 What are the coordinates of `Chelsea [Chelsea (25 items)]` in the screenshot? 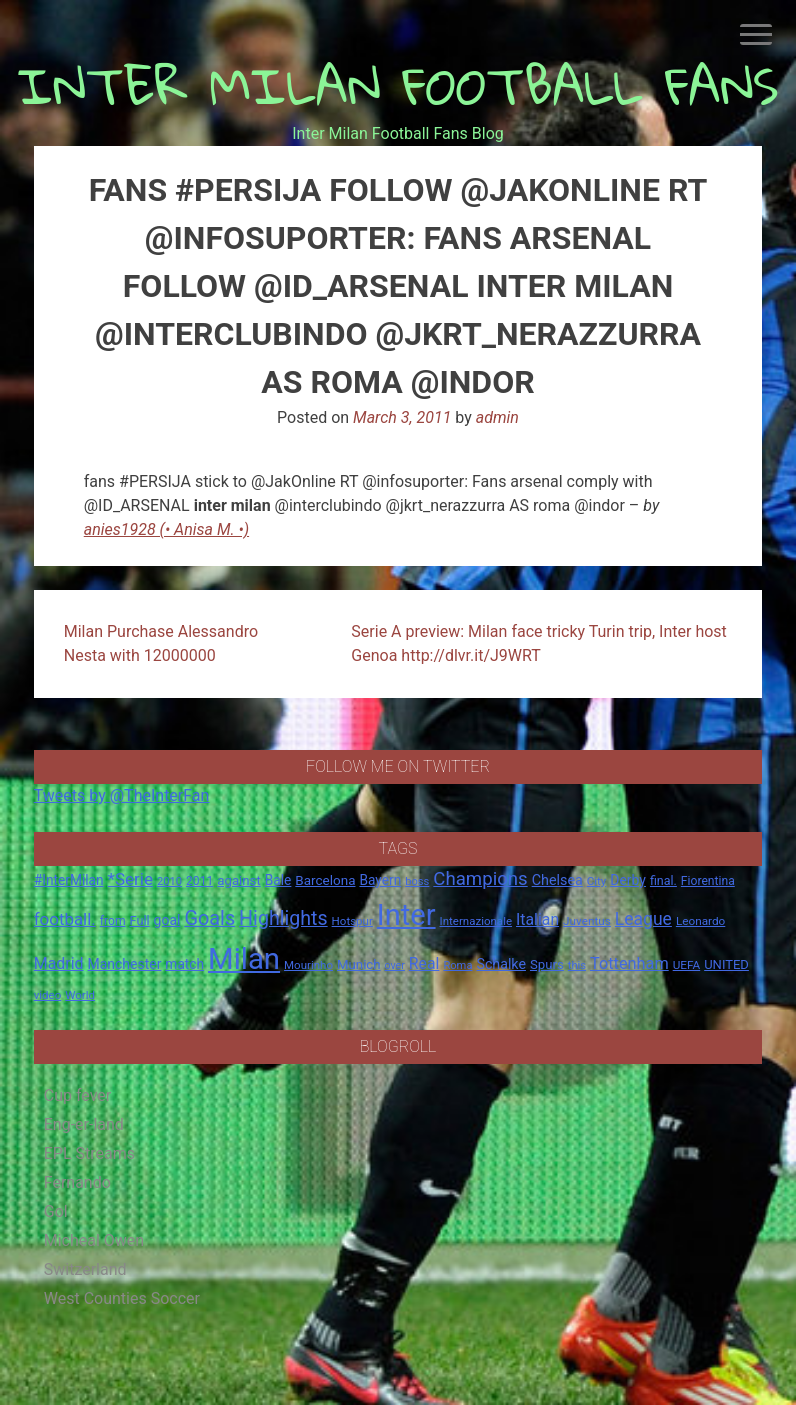 It's located at (557, 880).